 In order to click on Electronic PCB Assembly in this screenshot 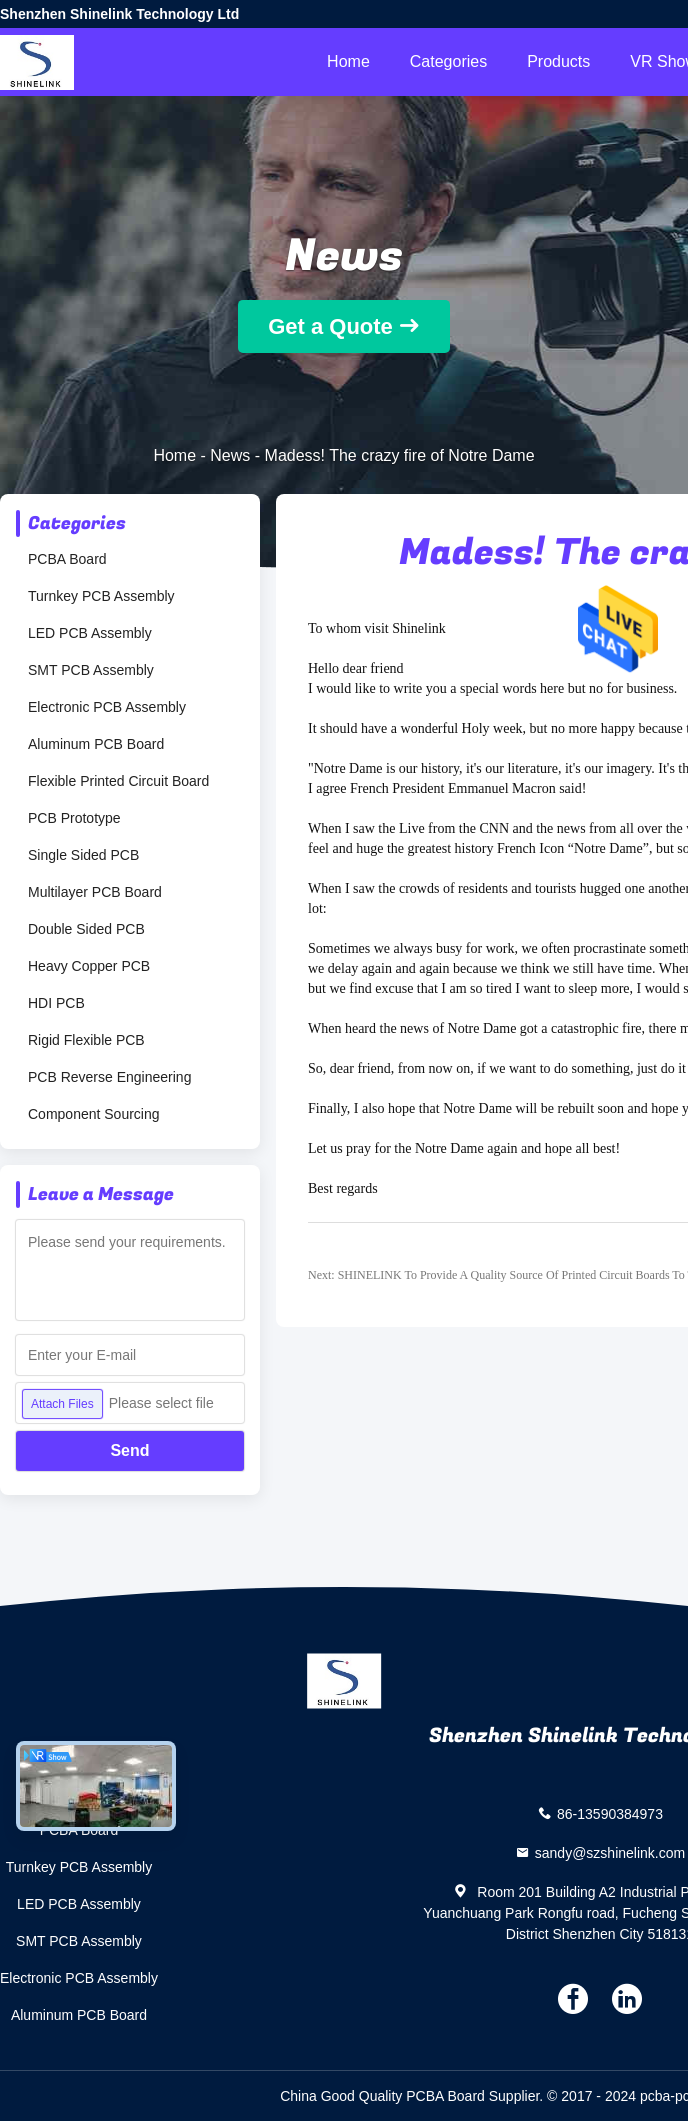, I will do `click(107, 707)`.